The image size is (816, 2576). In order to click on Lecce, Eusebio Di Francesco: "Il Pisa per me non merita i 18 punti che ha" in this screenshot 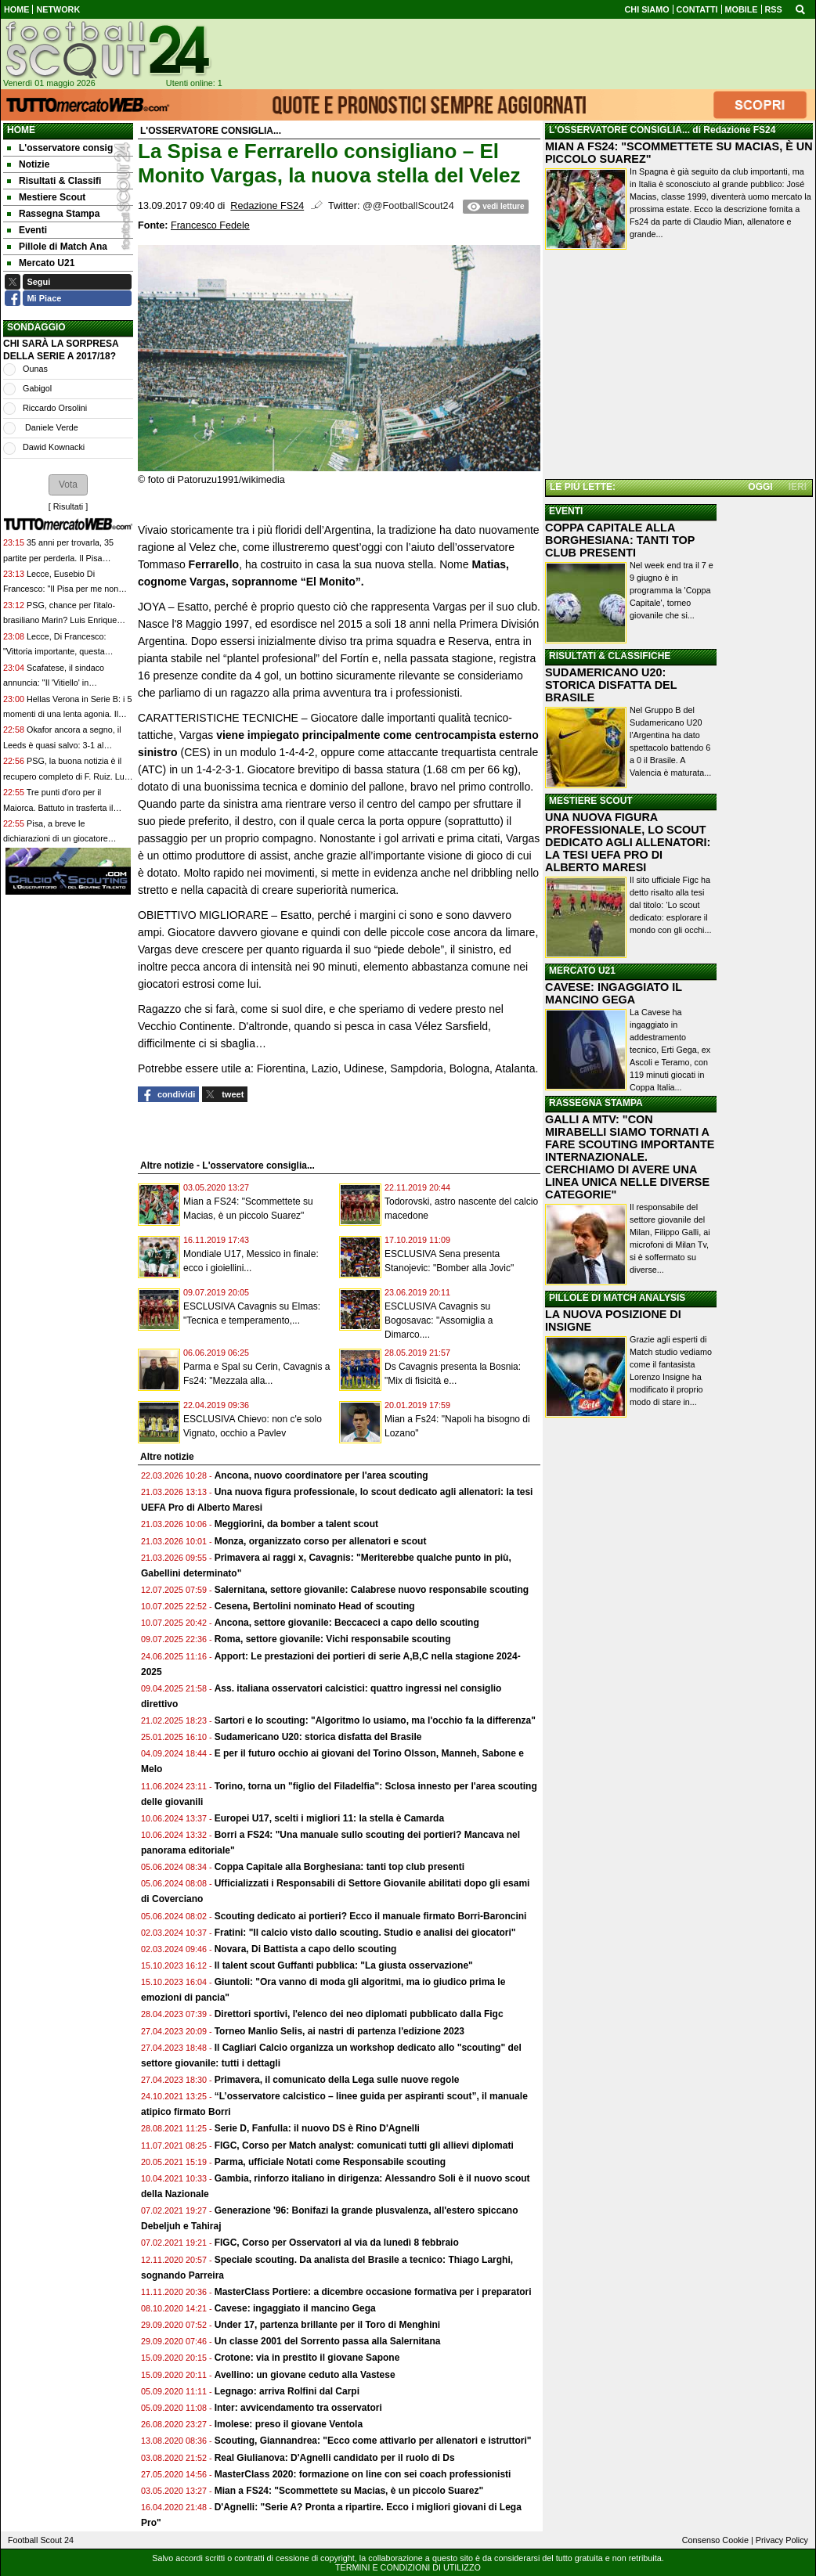, I will do `click(60, 589)`.